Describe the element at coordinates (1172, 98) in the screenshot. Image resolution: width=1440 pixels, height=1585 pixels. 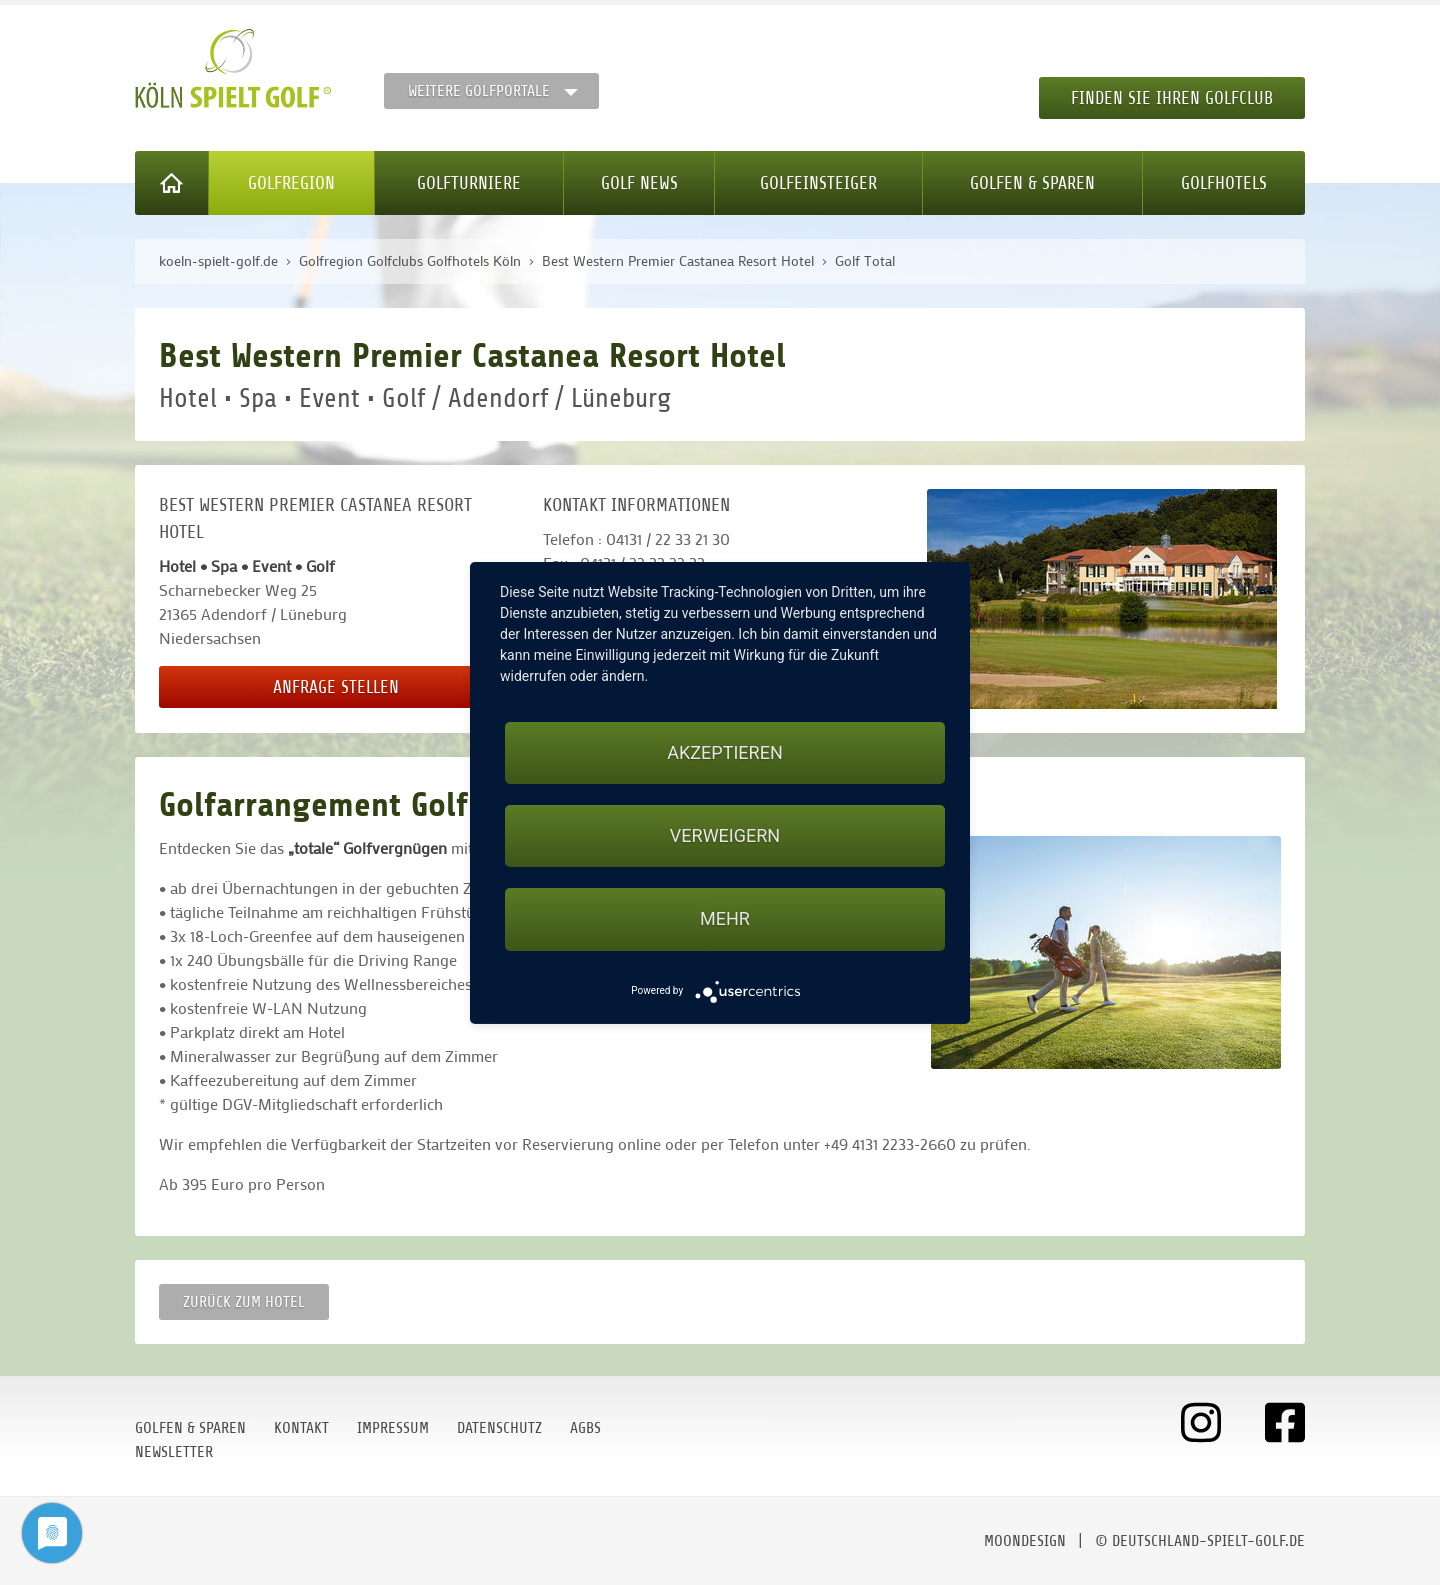
I see `Finden Sie Ihren Golfclub` at that location.